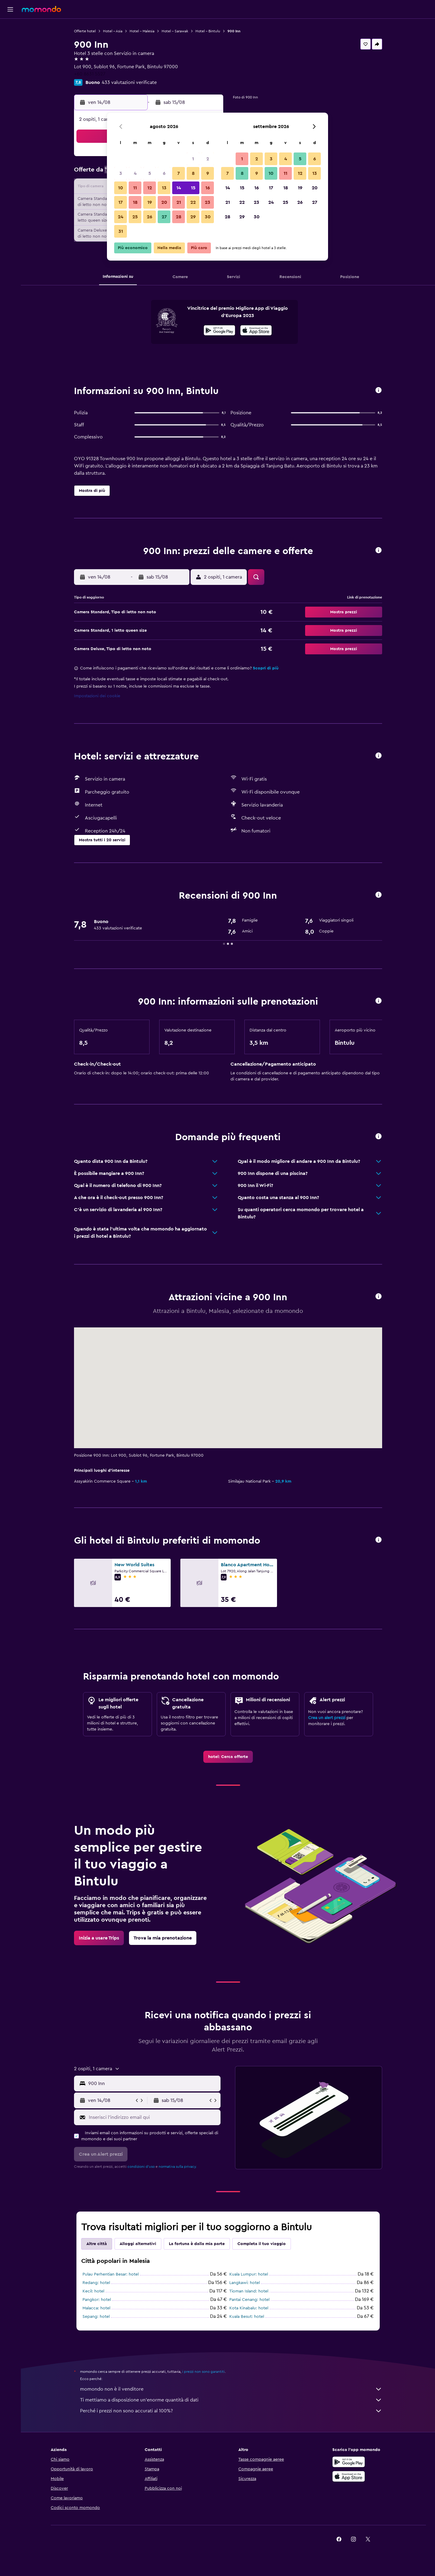  What do you see at coordinates (135, 202) in the screenshot?
I see `18 [button]` at bounding box center [135, 202].